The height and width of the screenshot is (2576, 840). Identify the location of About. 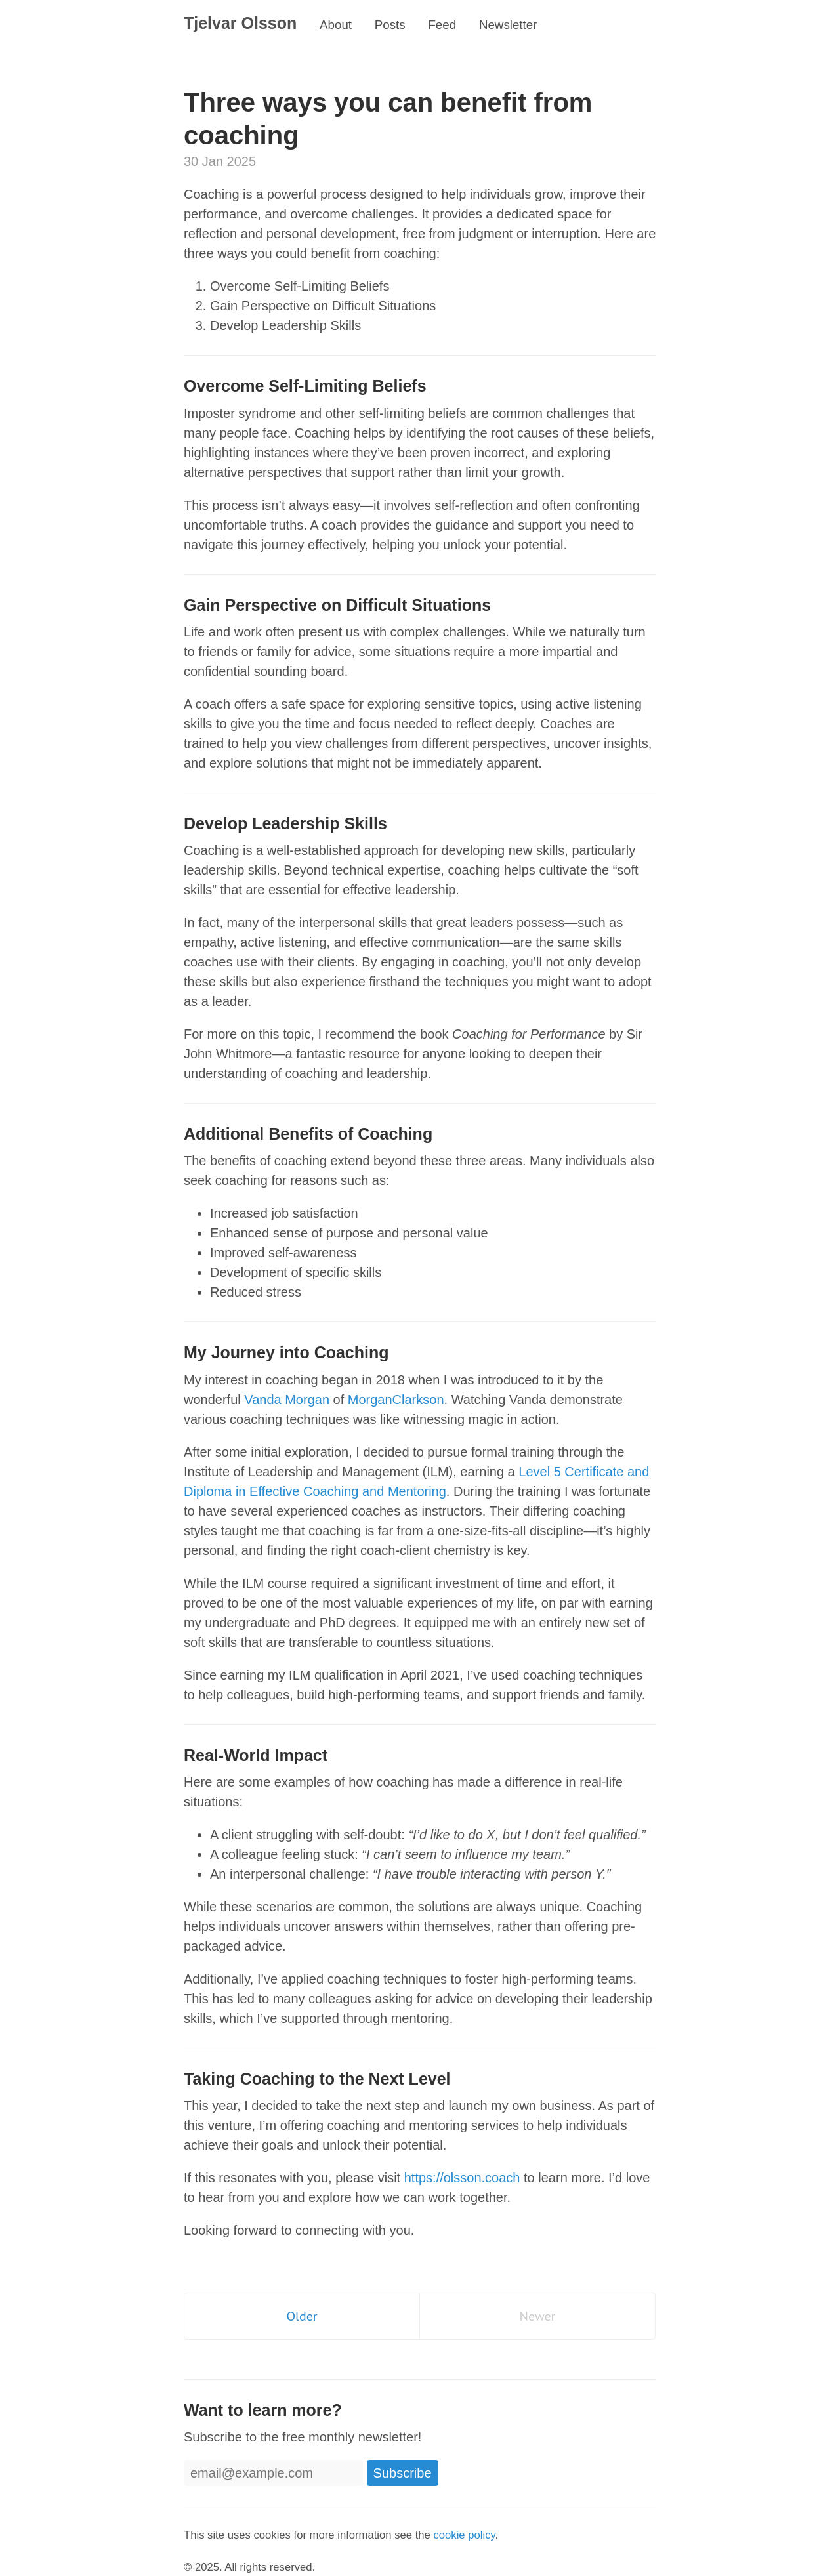
(336, 24).